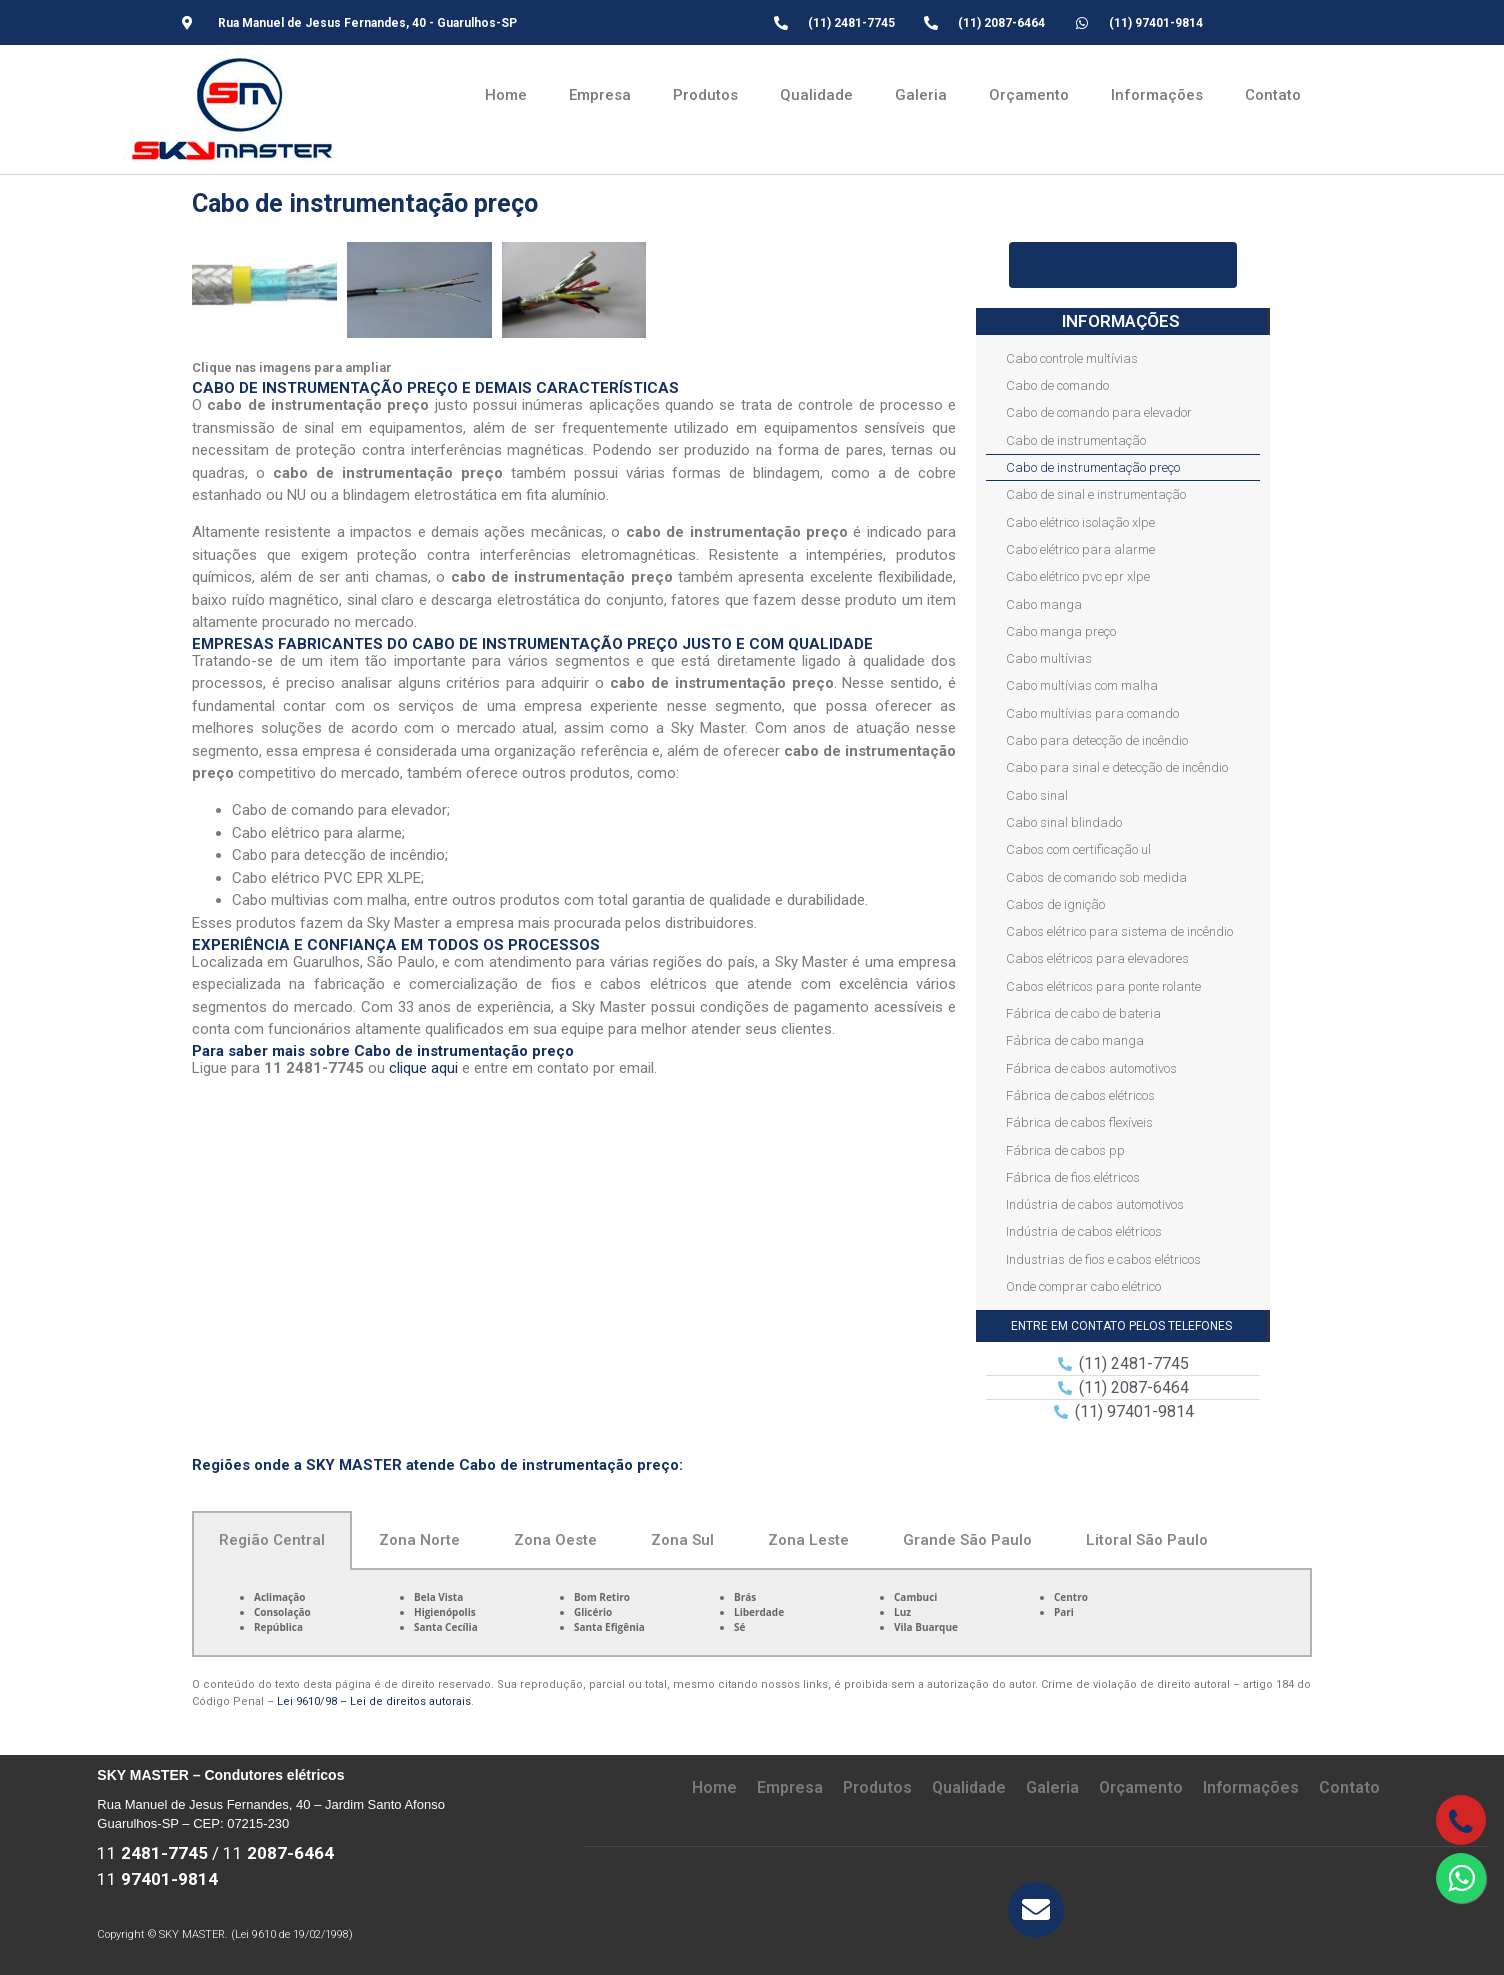  What do you see at coordinates (1080, 522) in the screenshot?
I see `Cabo elétrico isolação xlpe` at bounding box center [1080, 522].